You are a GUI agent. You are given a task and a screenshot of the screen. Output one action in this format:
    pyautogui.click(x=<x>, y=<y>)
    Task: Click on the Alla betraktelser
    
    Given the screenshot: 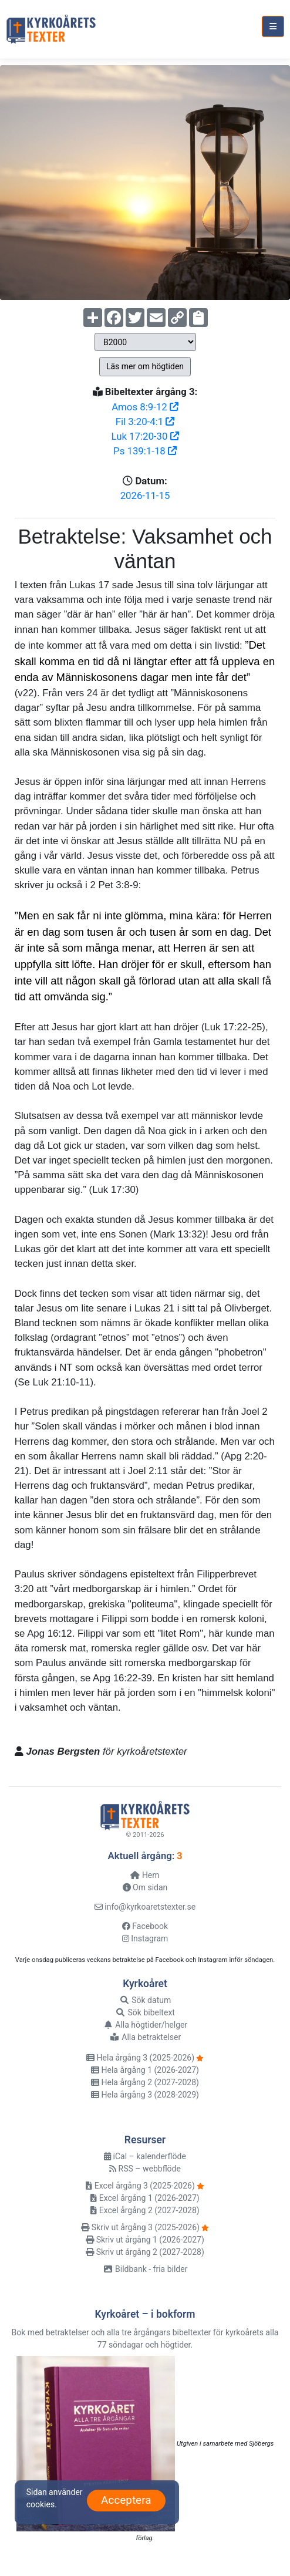 What is the action you would take?
    pyautogui.click(x=145, y=2037)
    